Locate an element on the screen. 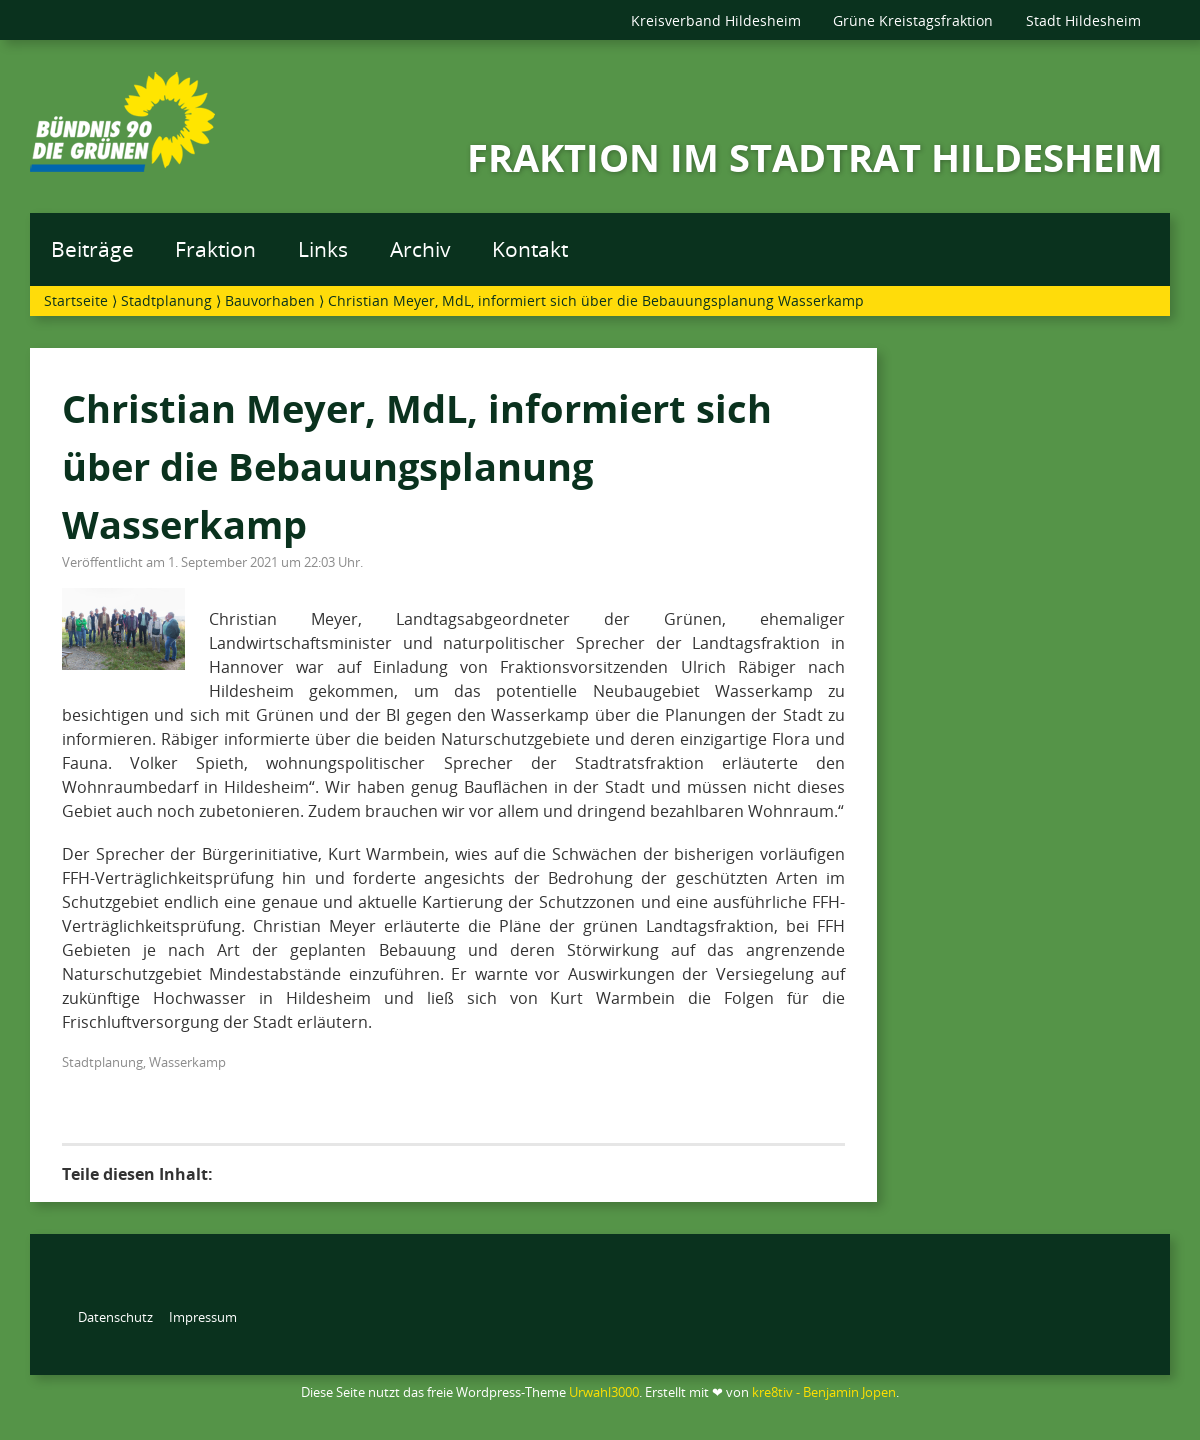 The image size is (1200, 1440). Bauvorhaben is located at coordinates (270, 300).